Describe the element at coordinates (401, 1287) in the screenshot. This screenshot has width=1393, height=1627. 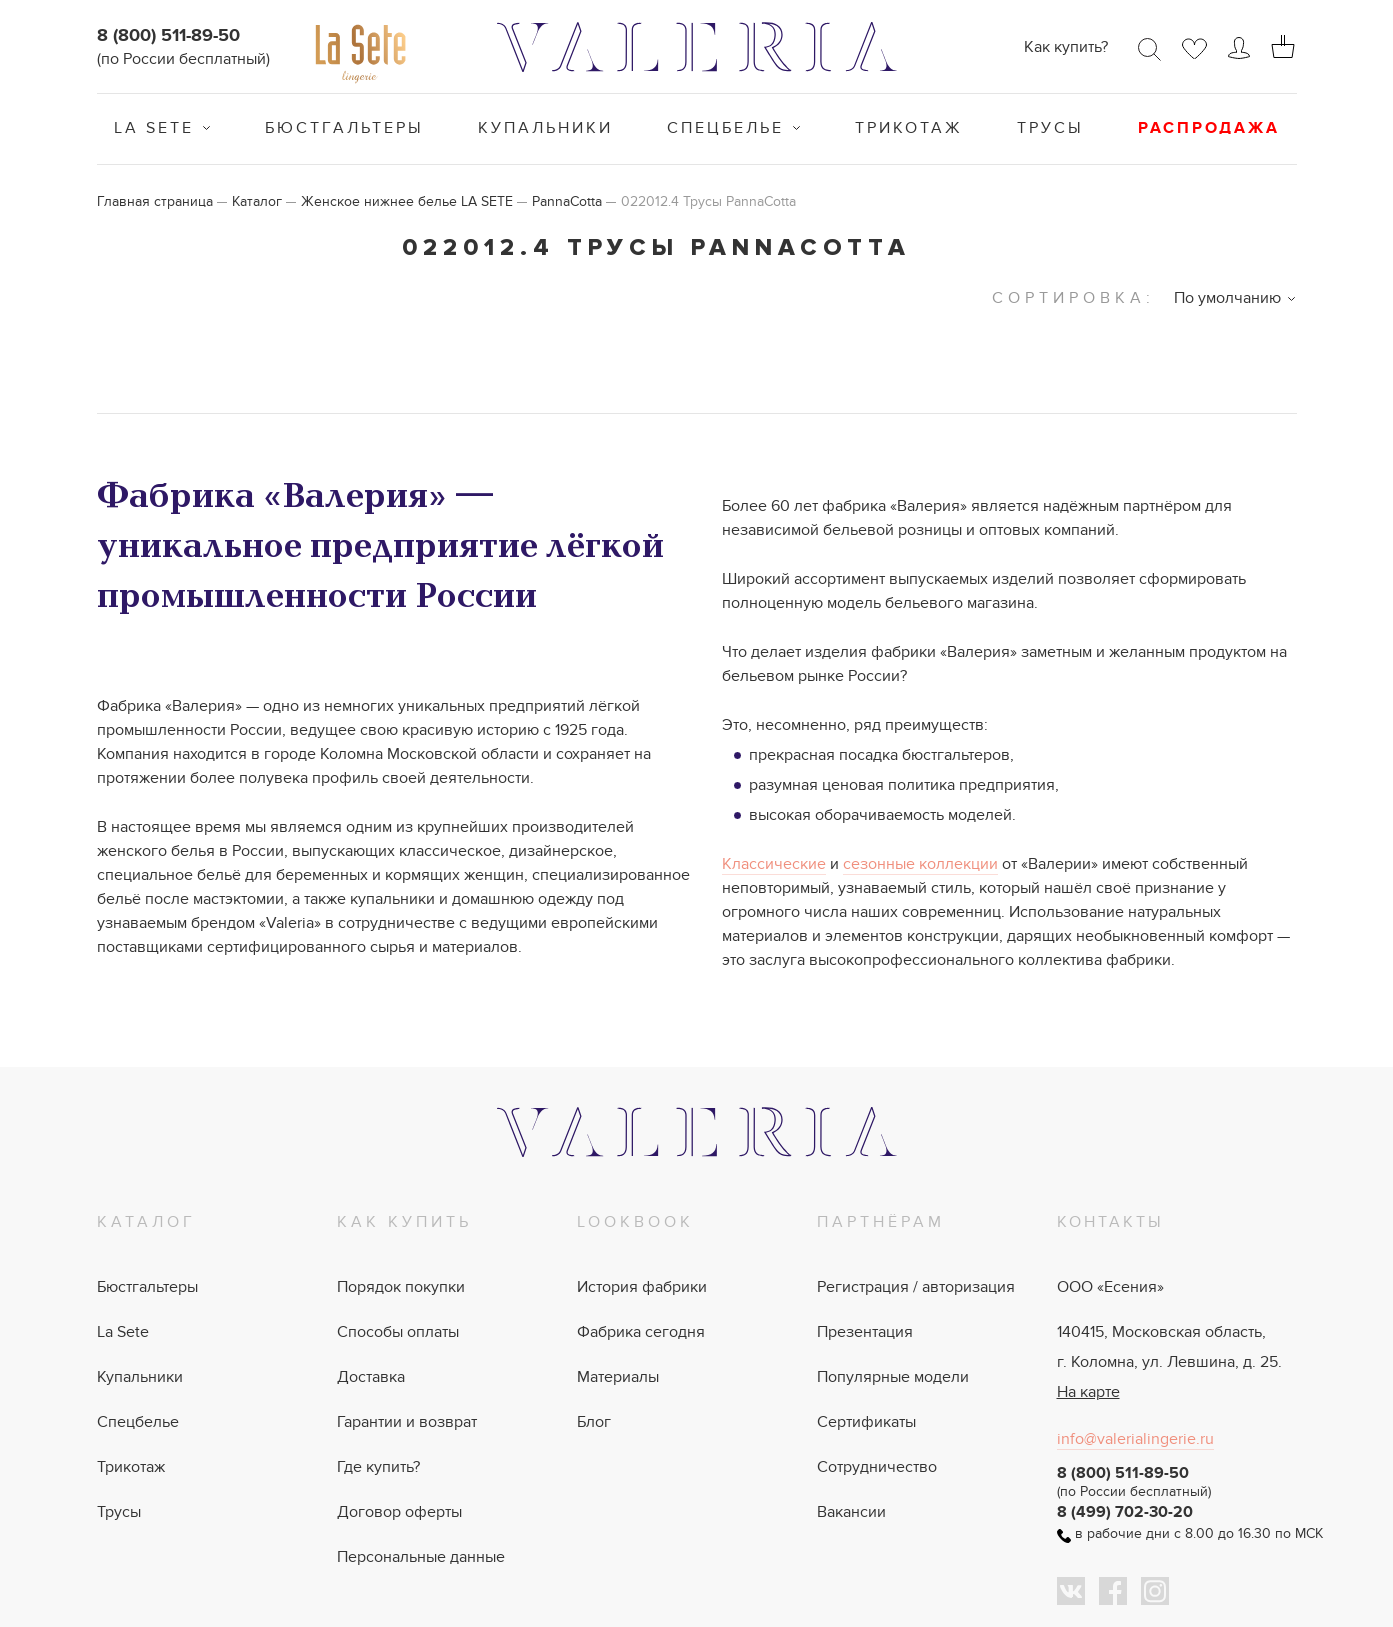
I see `Порядок покупки` at that location.